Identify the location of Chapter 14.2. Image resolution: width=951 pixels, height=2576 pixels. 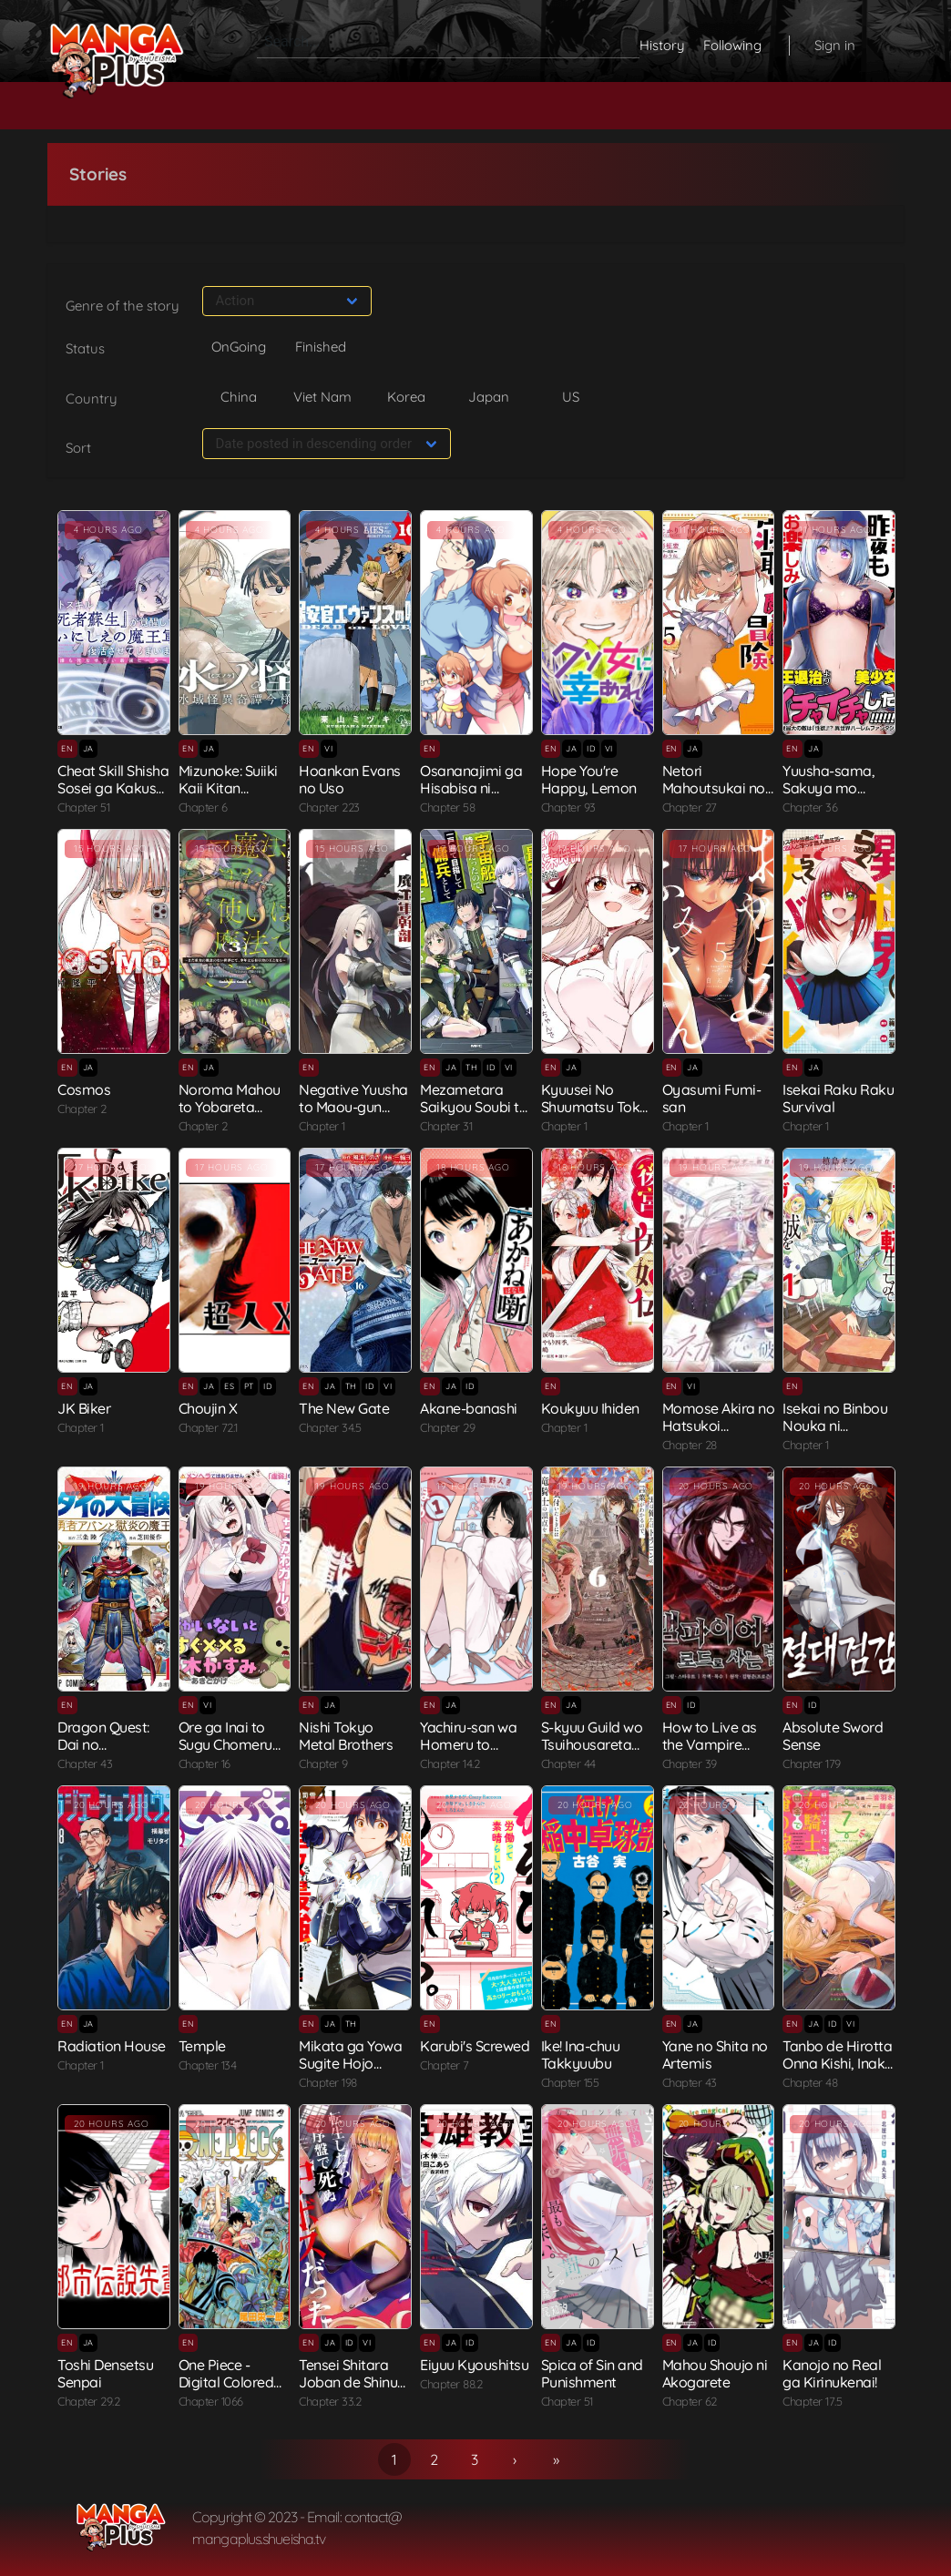
(449, 1763).